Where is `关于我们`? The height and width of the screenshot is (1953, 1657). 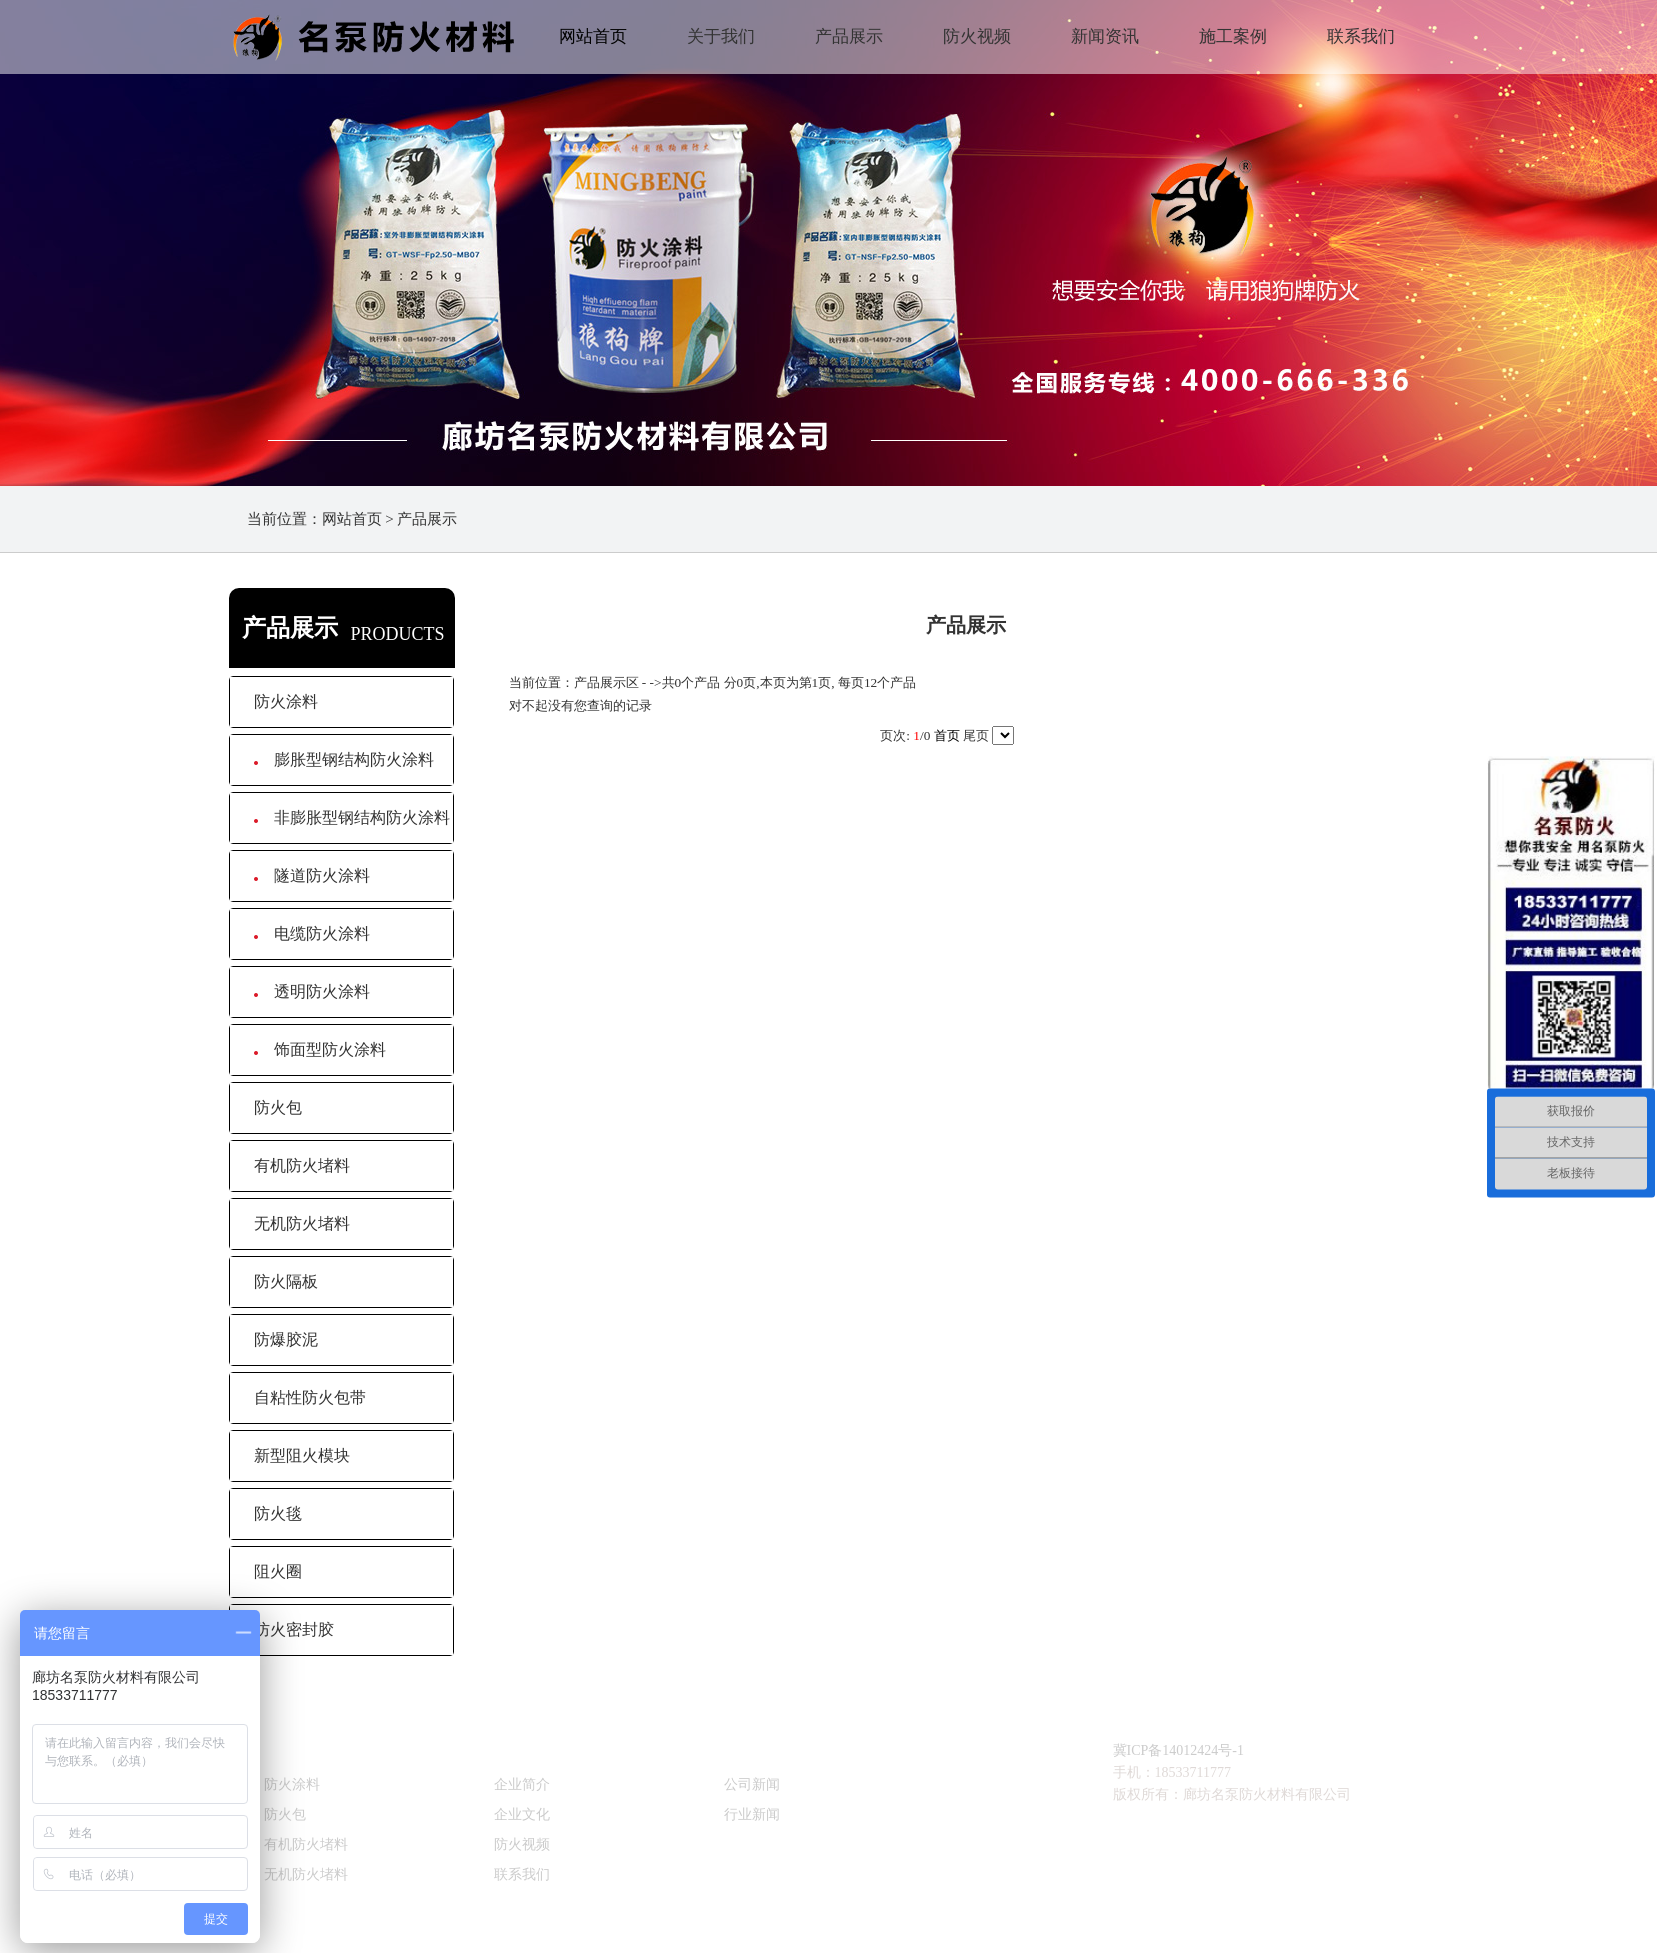 关于我们 is located at coordinates (721, 36).